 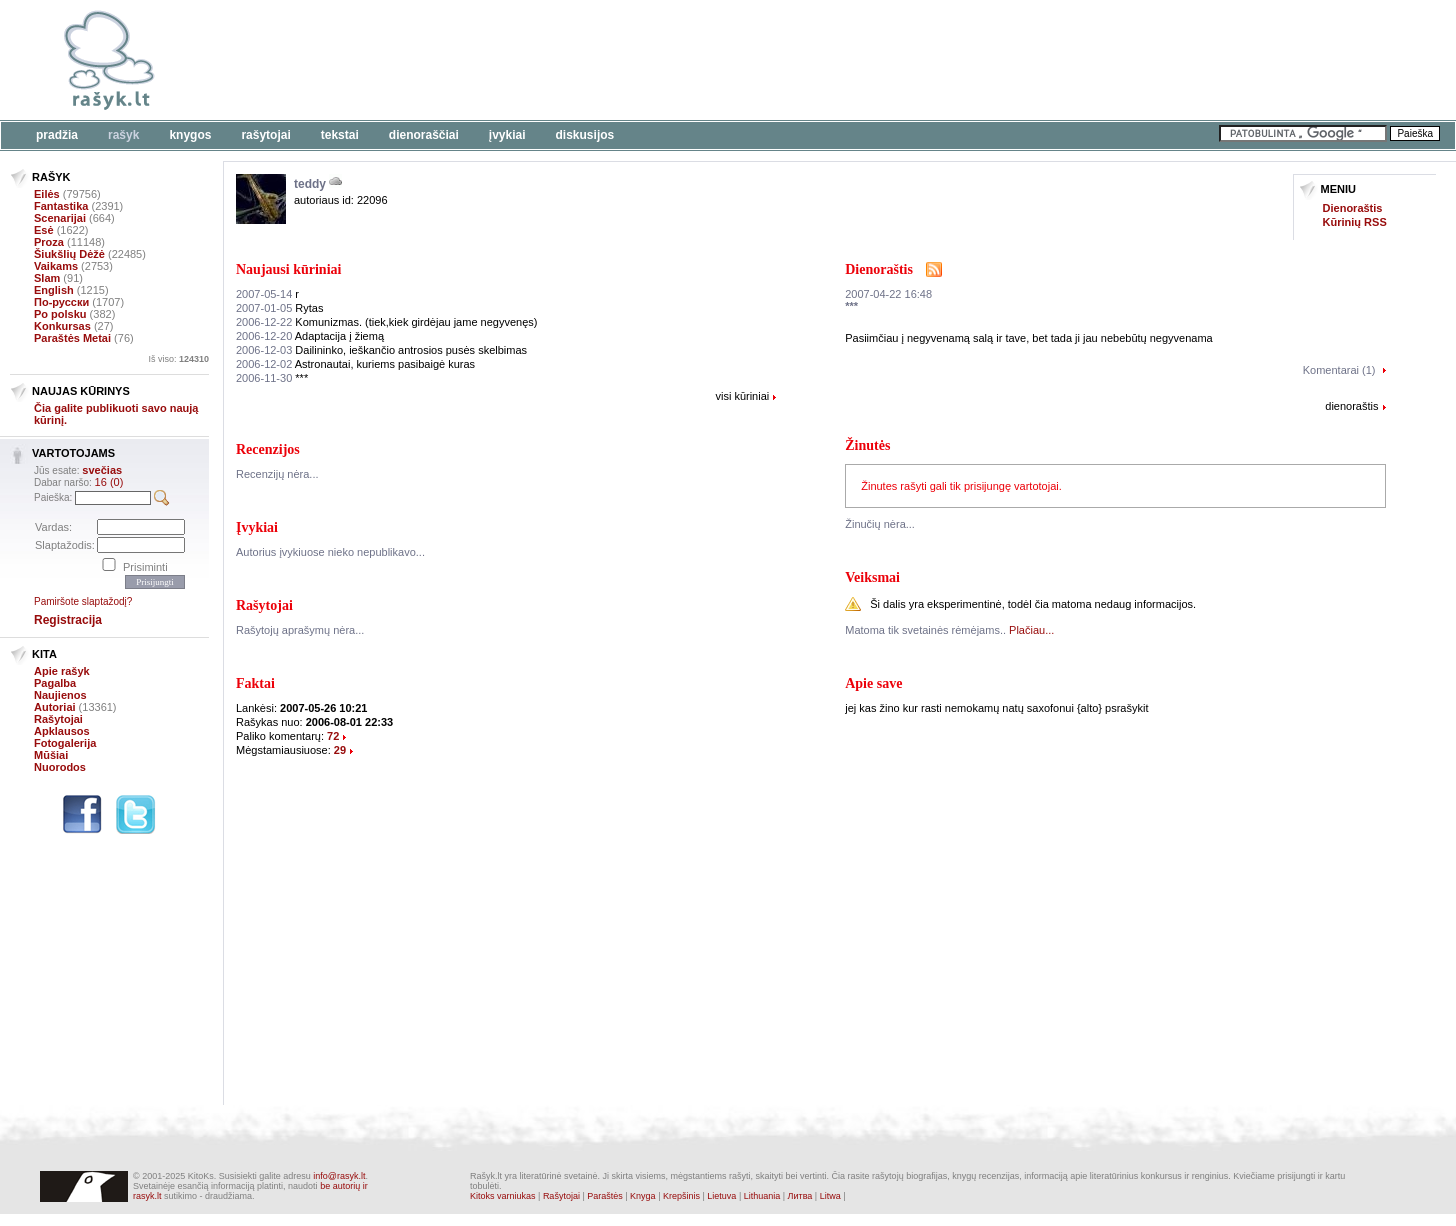 I want to click on Slam, so click(x=47, y=278).